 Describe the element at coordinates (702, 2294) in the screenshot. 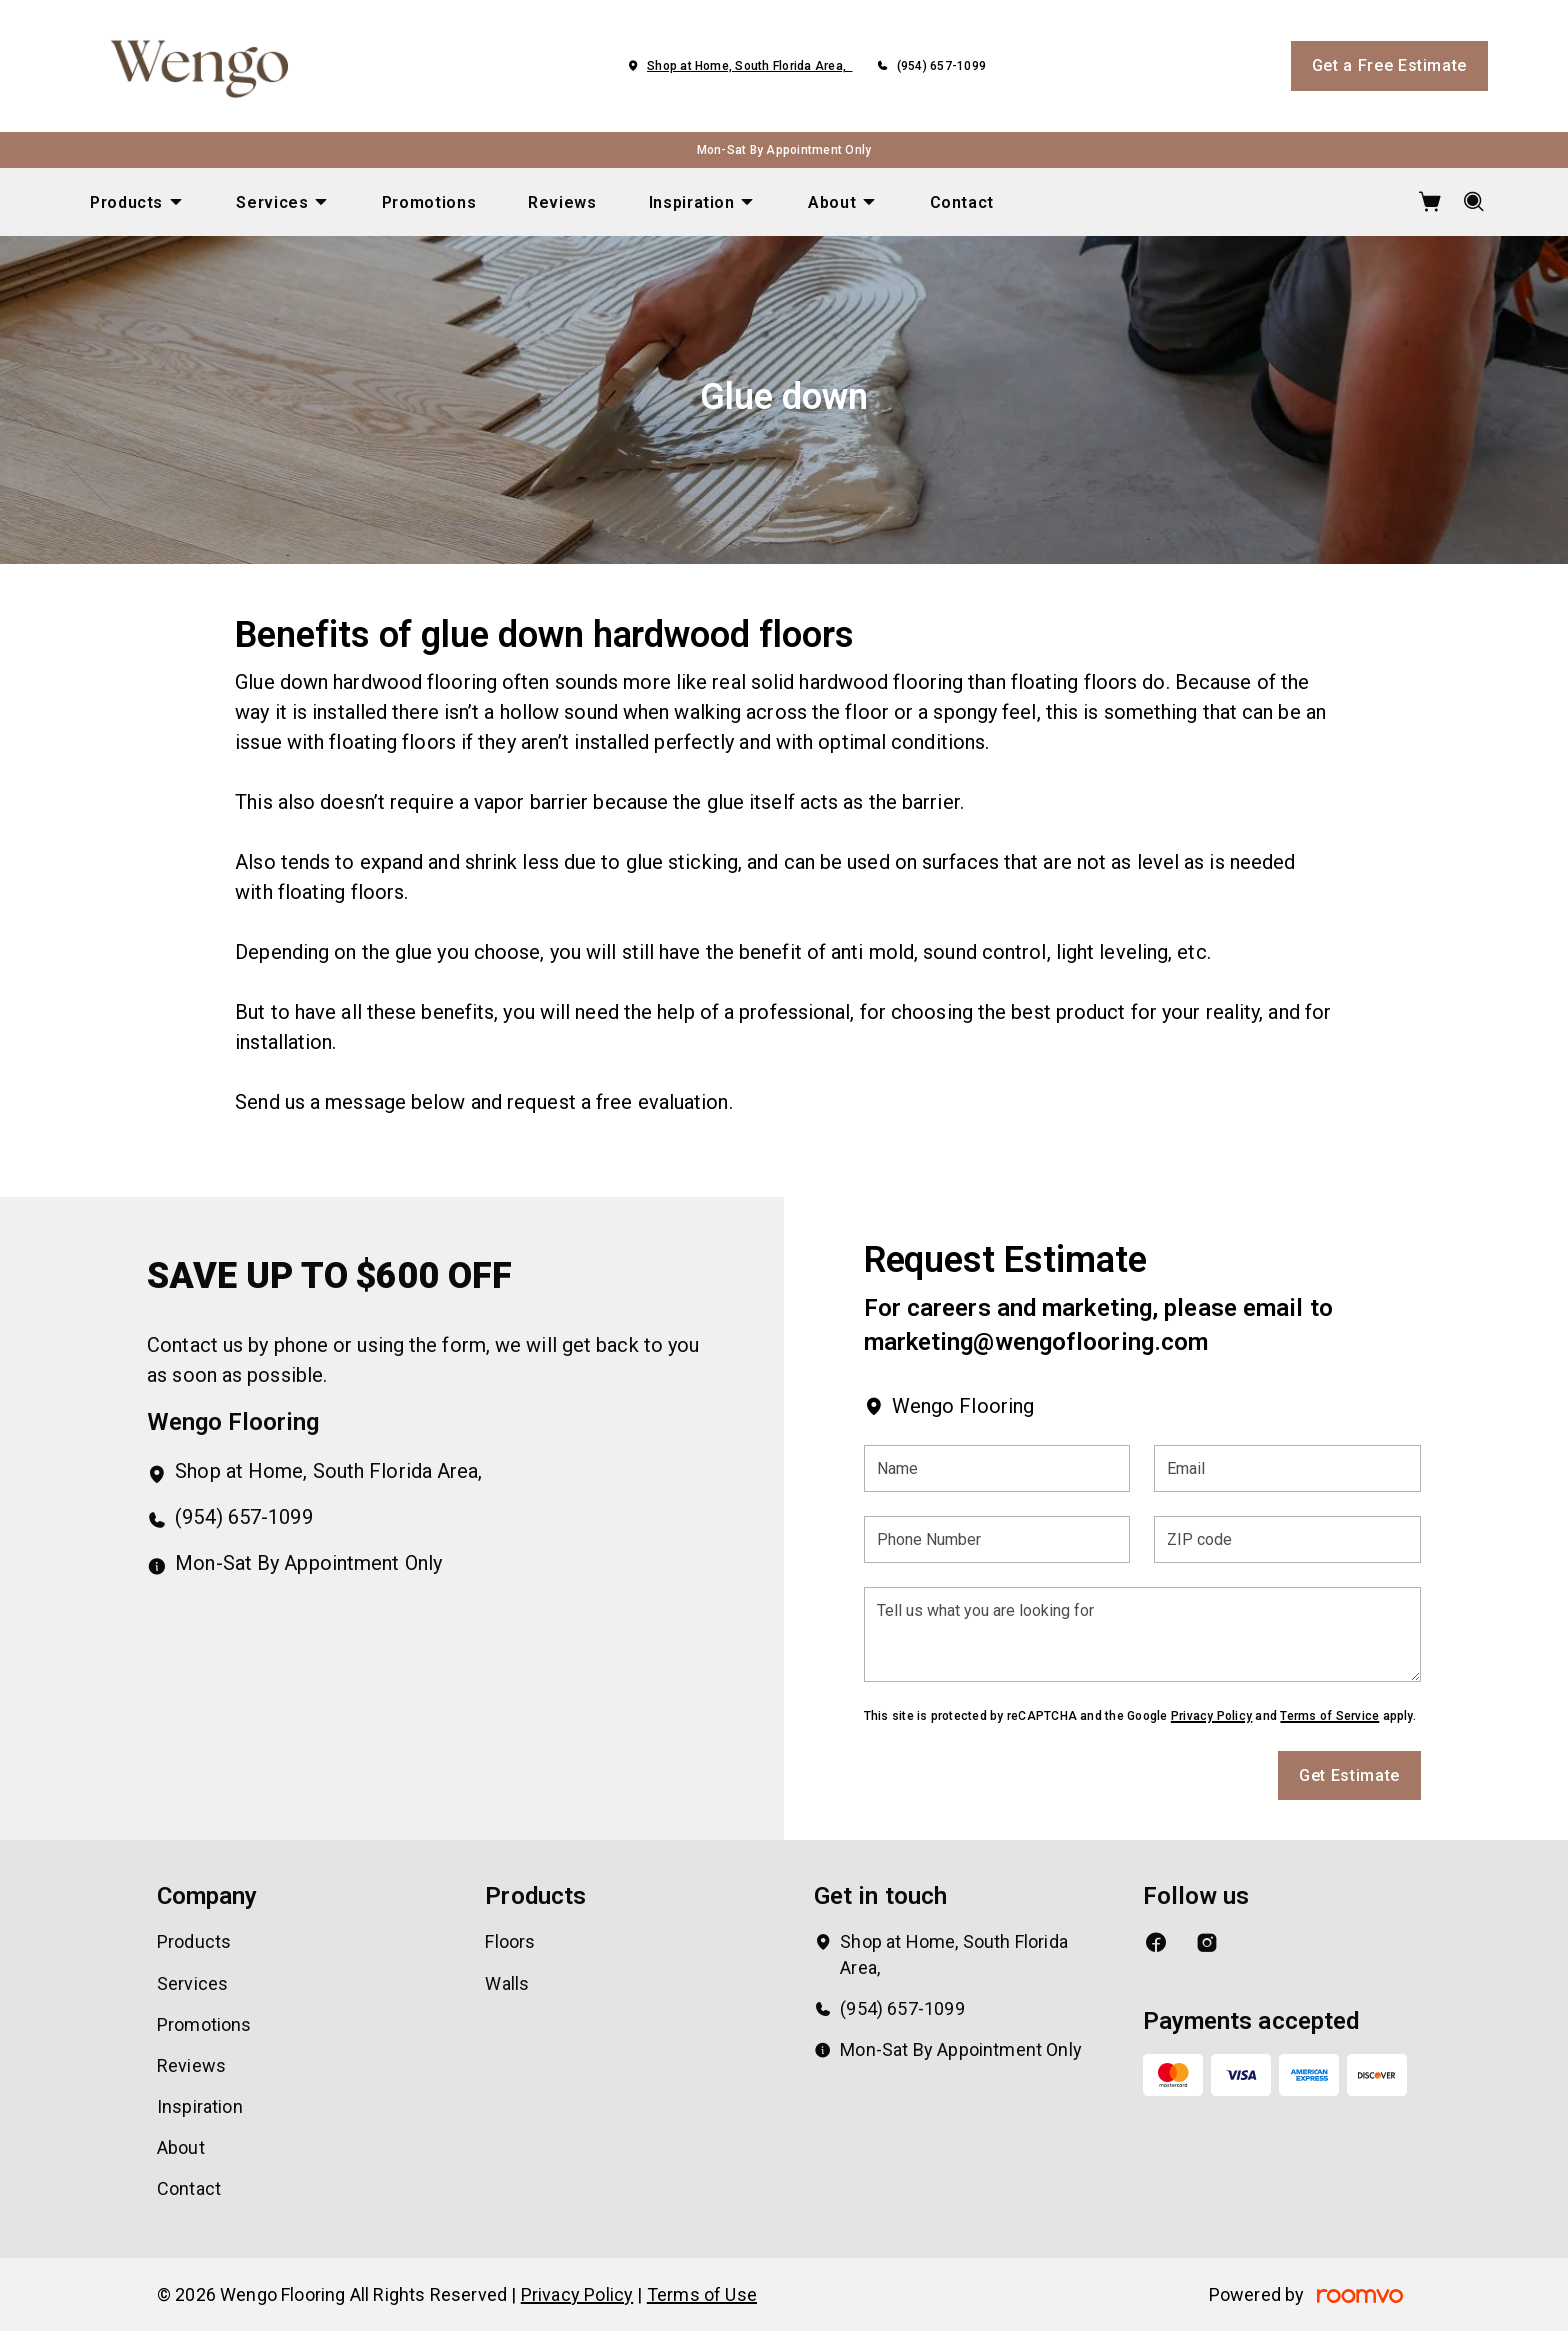

I see `Terms of Use` at that location.